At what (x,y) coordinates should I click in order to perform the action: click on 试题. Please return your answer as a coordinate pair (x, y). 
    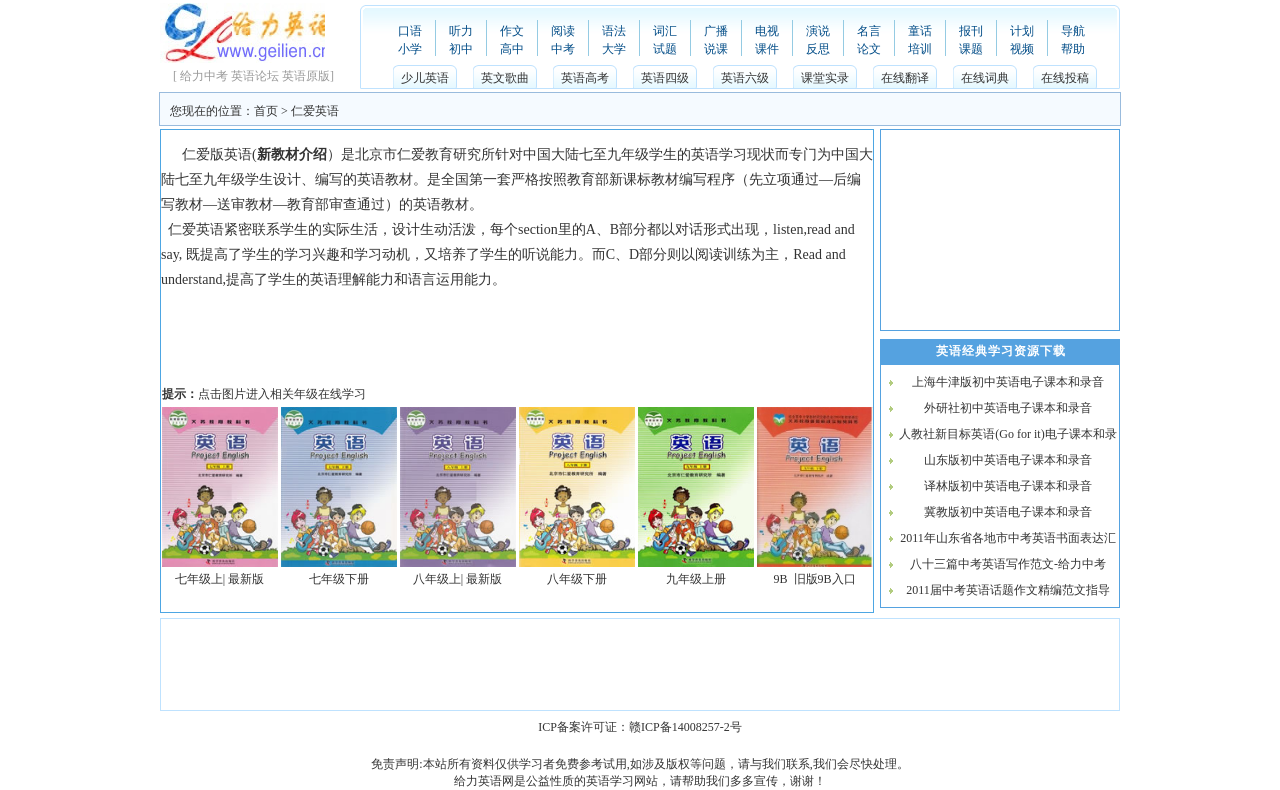
    Looking at the image, I should click on (665, 49).